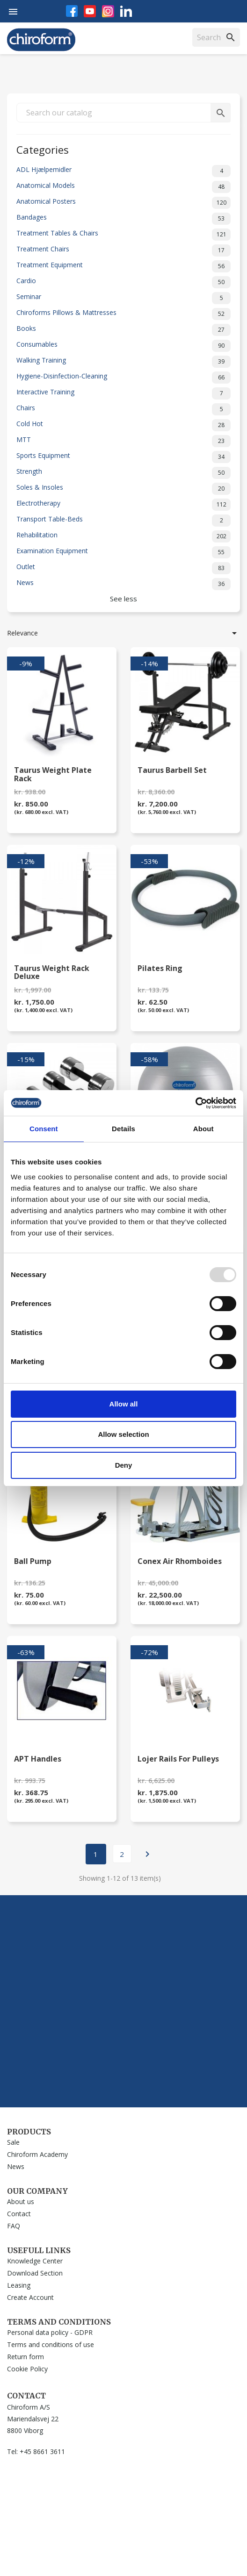 Image resolution: width=247 pixels, height=2576 pixels. What do you see at coordinates (37, 2154) in the screenshot?
I see `Chiroform Academy` at bounding box center [37, 2154].